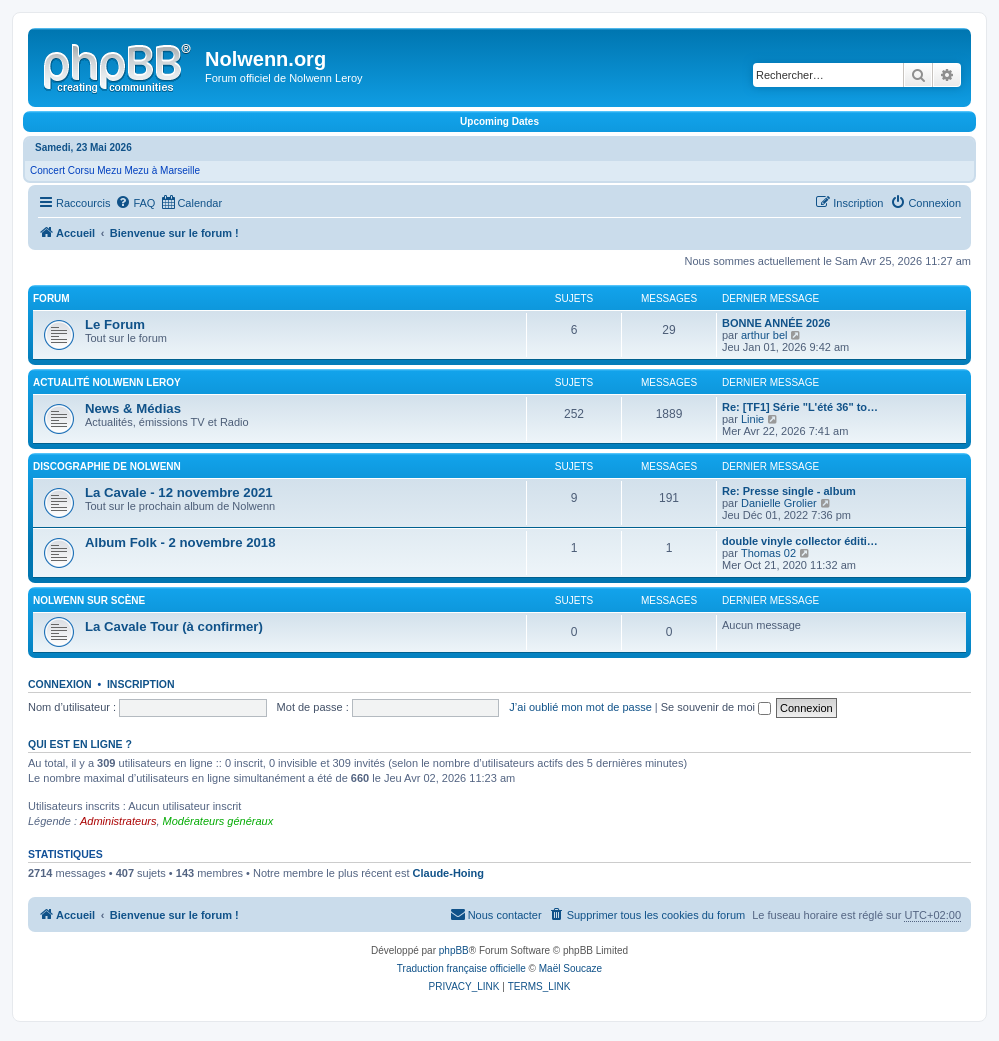 Image resolution: width=999 pixels, height=1041 pixels. Describe the element at coordinates (580, 707) in the screenshot. I see `J’ai oublié mon mot de passe` at that location.